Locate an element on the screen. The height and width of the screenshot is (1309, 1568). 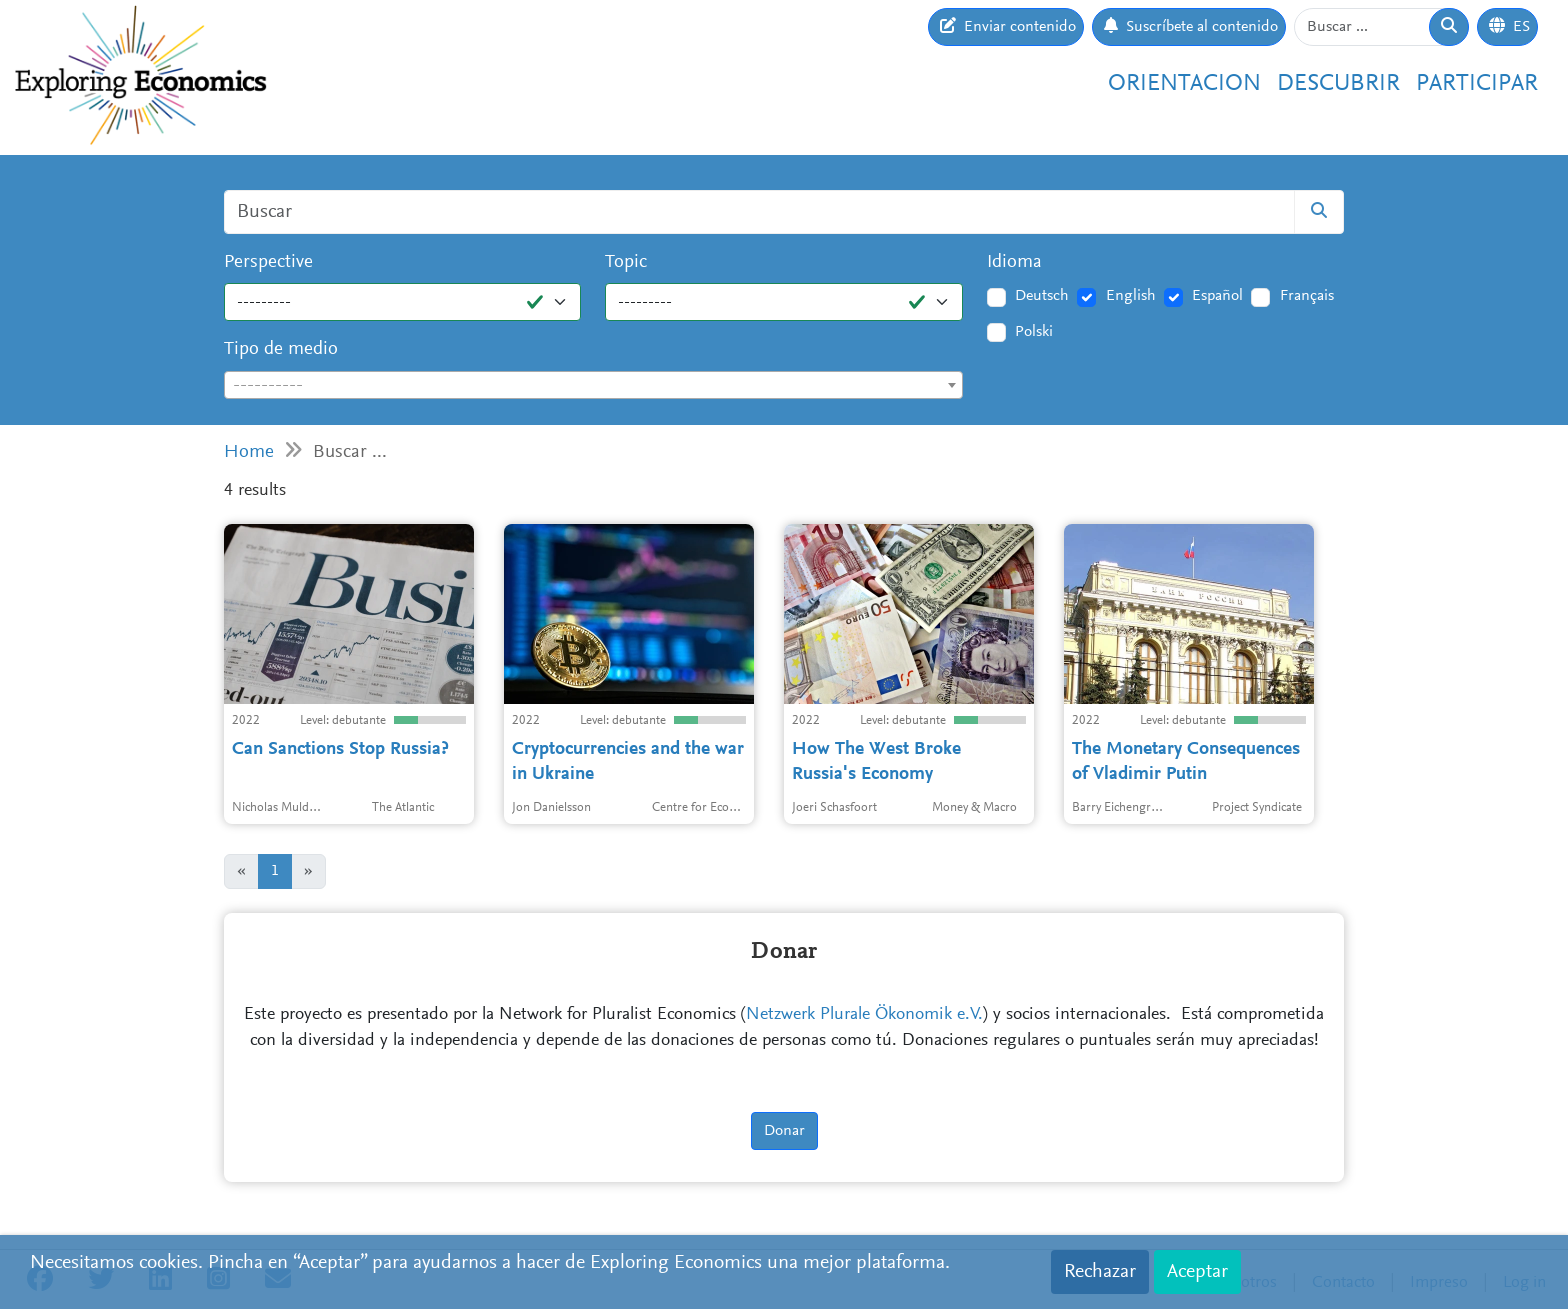
Aceptar is located at coordinates (1197, 1272).